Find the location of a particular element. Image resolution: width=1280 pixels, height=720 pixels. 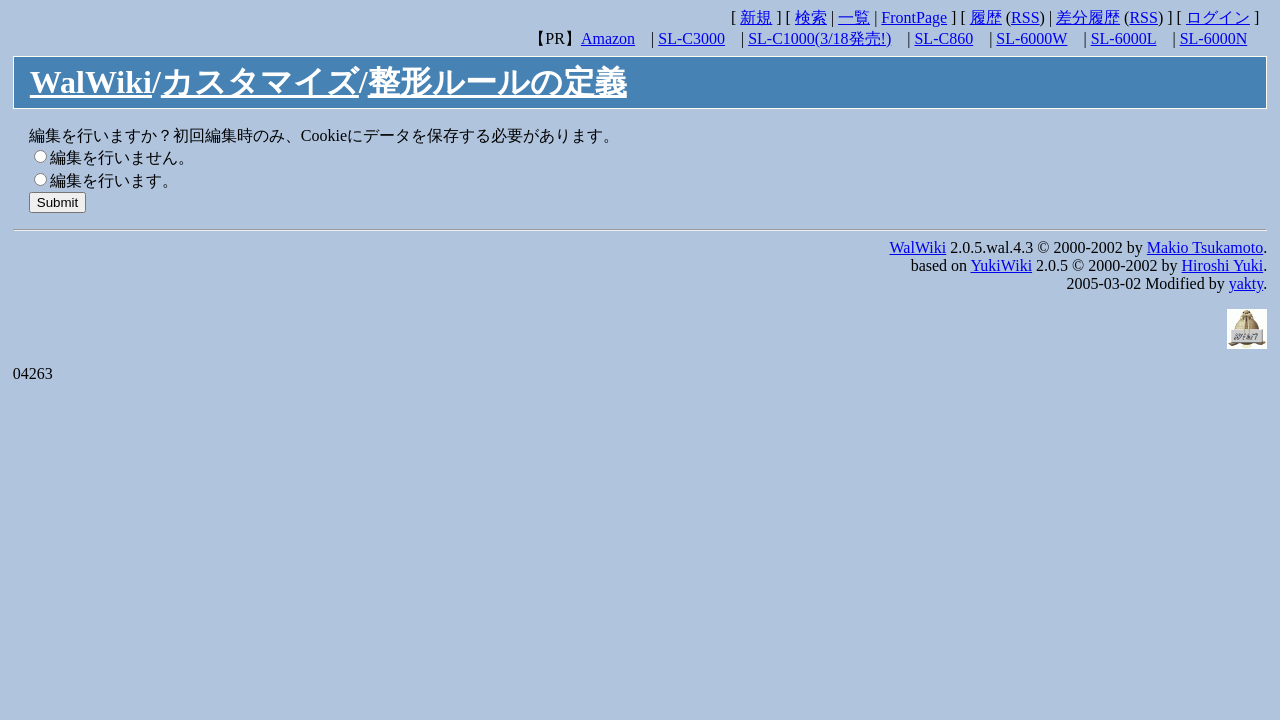

カスタマイズ is located at coordinates (260, 82).